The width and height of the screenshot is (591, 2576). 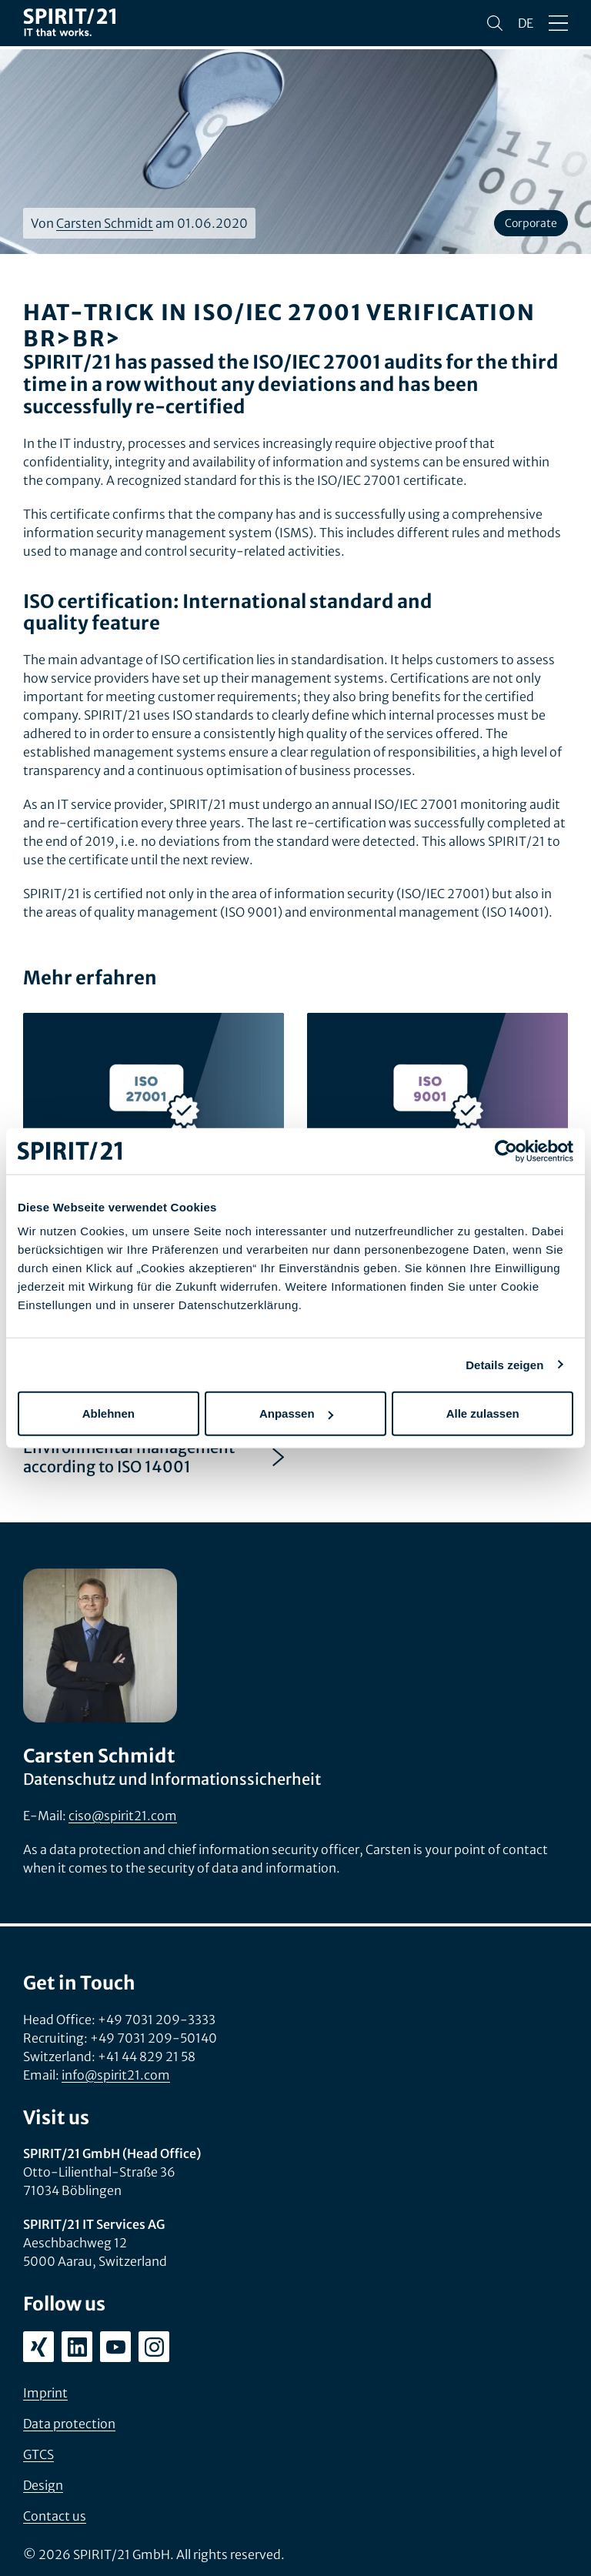 I want to click on Alle zulassen, so click(x=482, y=1413).